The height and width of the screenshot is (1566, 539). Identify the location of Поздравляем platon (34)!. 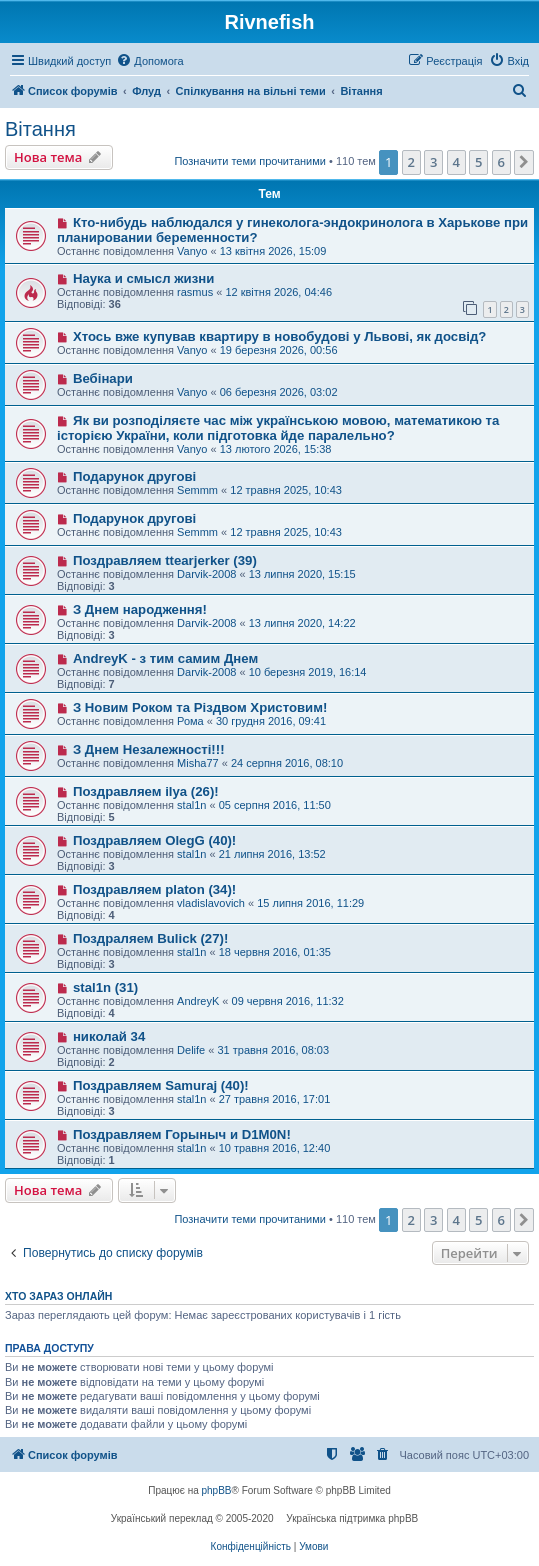
(154, 889).